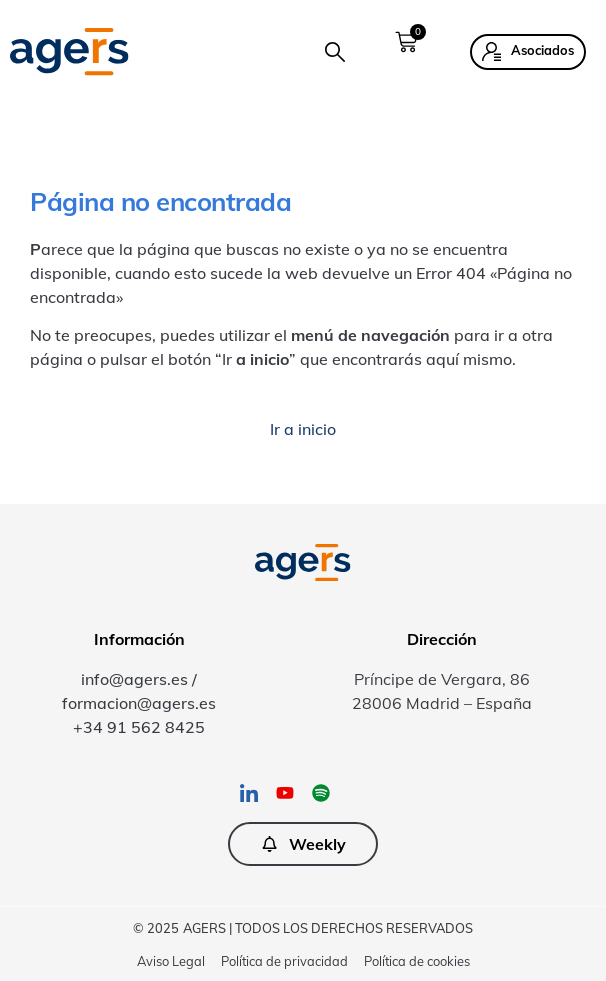  I want to click on Política de privacidad, so click(284, 961).